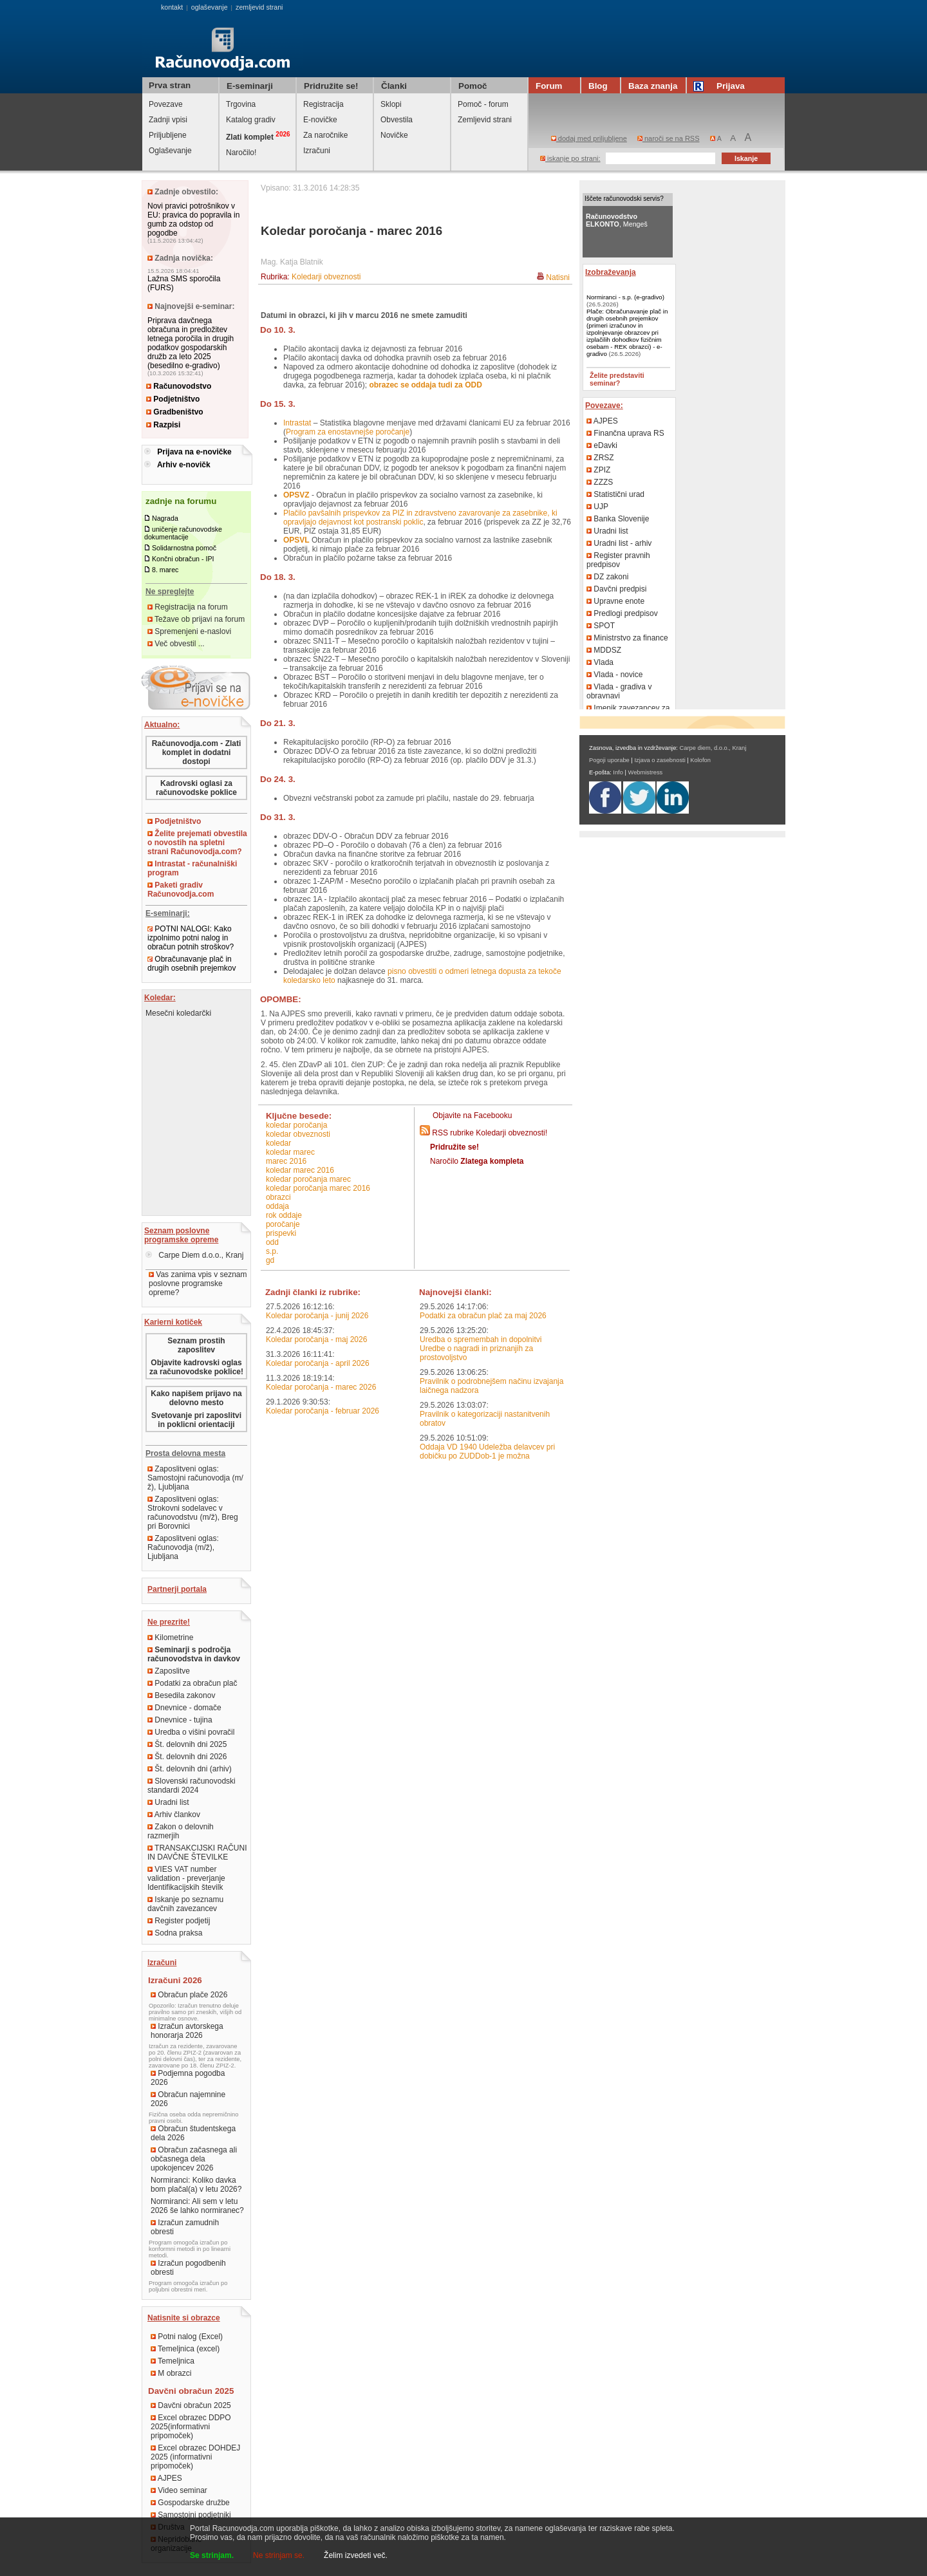  Describe the element at coordinates (600, 625) in the screenshot. I see `SPOT` at that location.